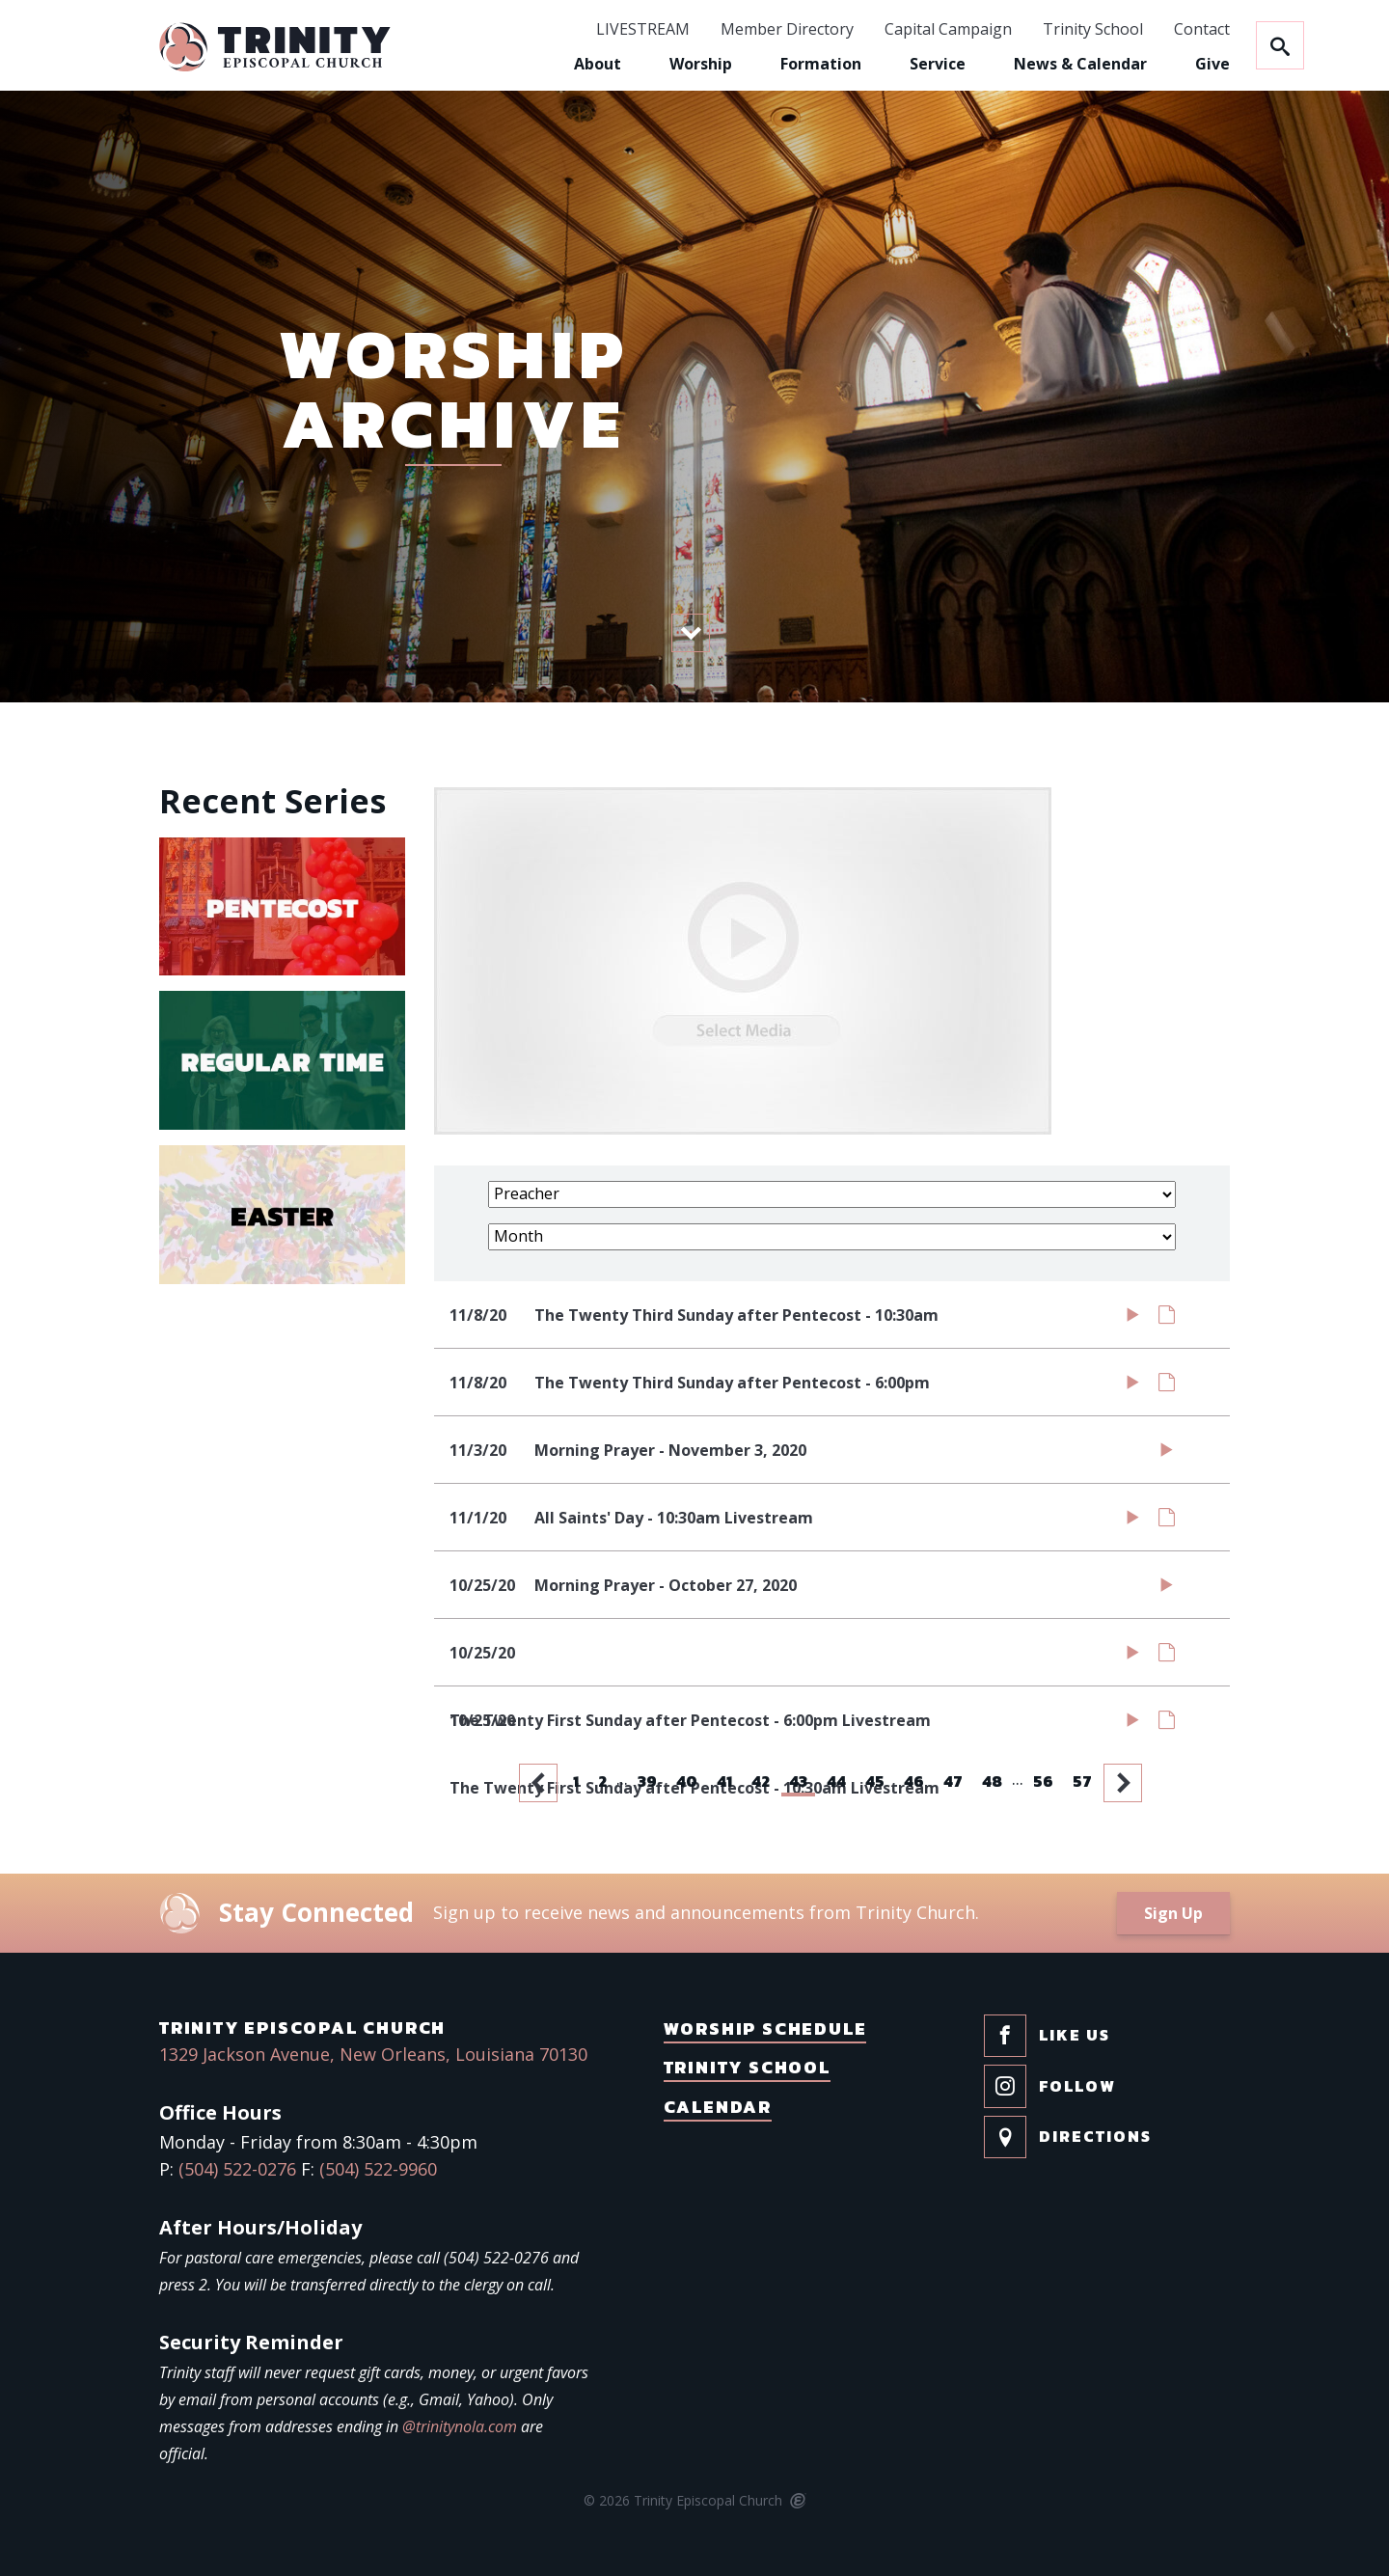 The width and height of the screenshot is (1389, 2576). I want to click on 42, so click(760, 1781).